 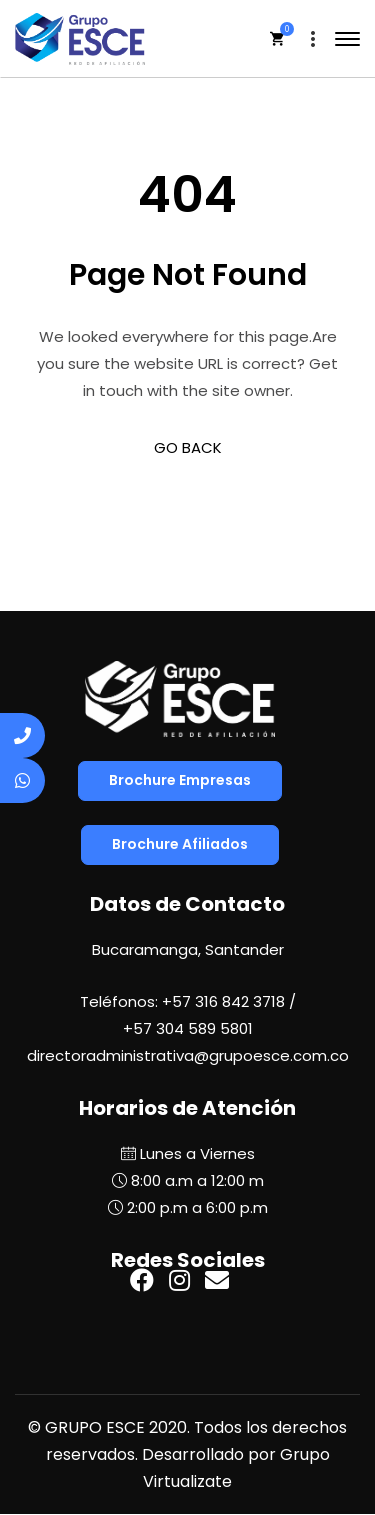 I want to click on GO BACK, so click(x=188, y=447).